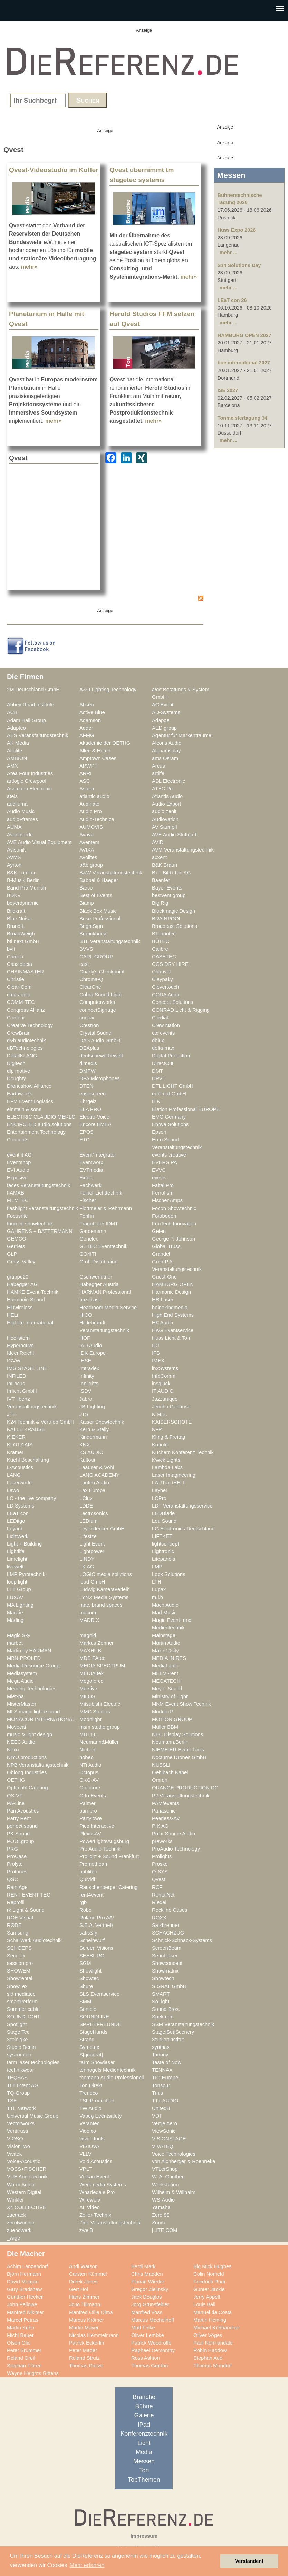 This screenshot has height=2576, width=288. I want to click on B&K Lumitec, so click(21, 872).